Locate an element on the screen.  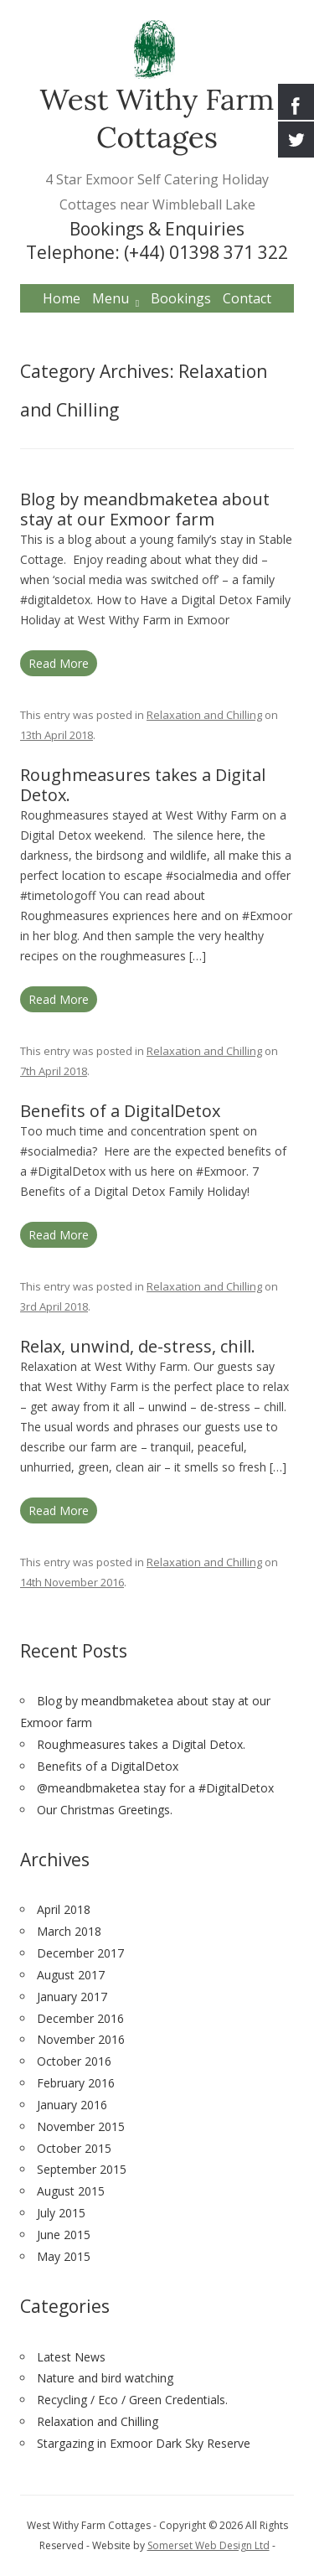
Latest News is located at coordinates (71, 2357).